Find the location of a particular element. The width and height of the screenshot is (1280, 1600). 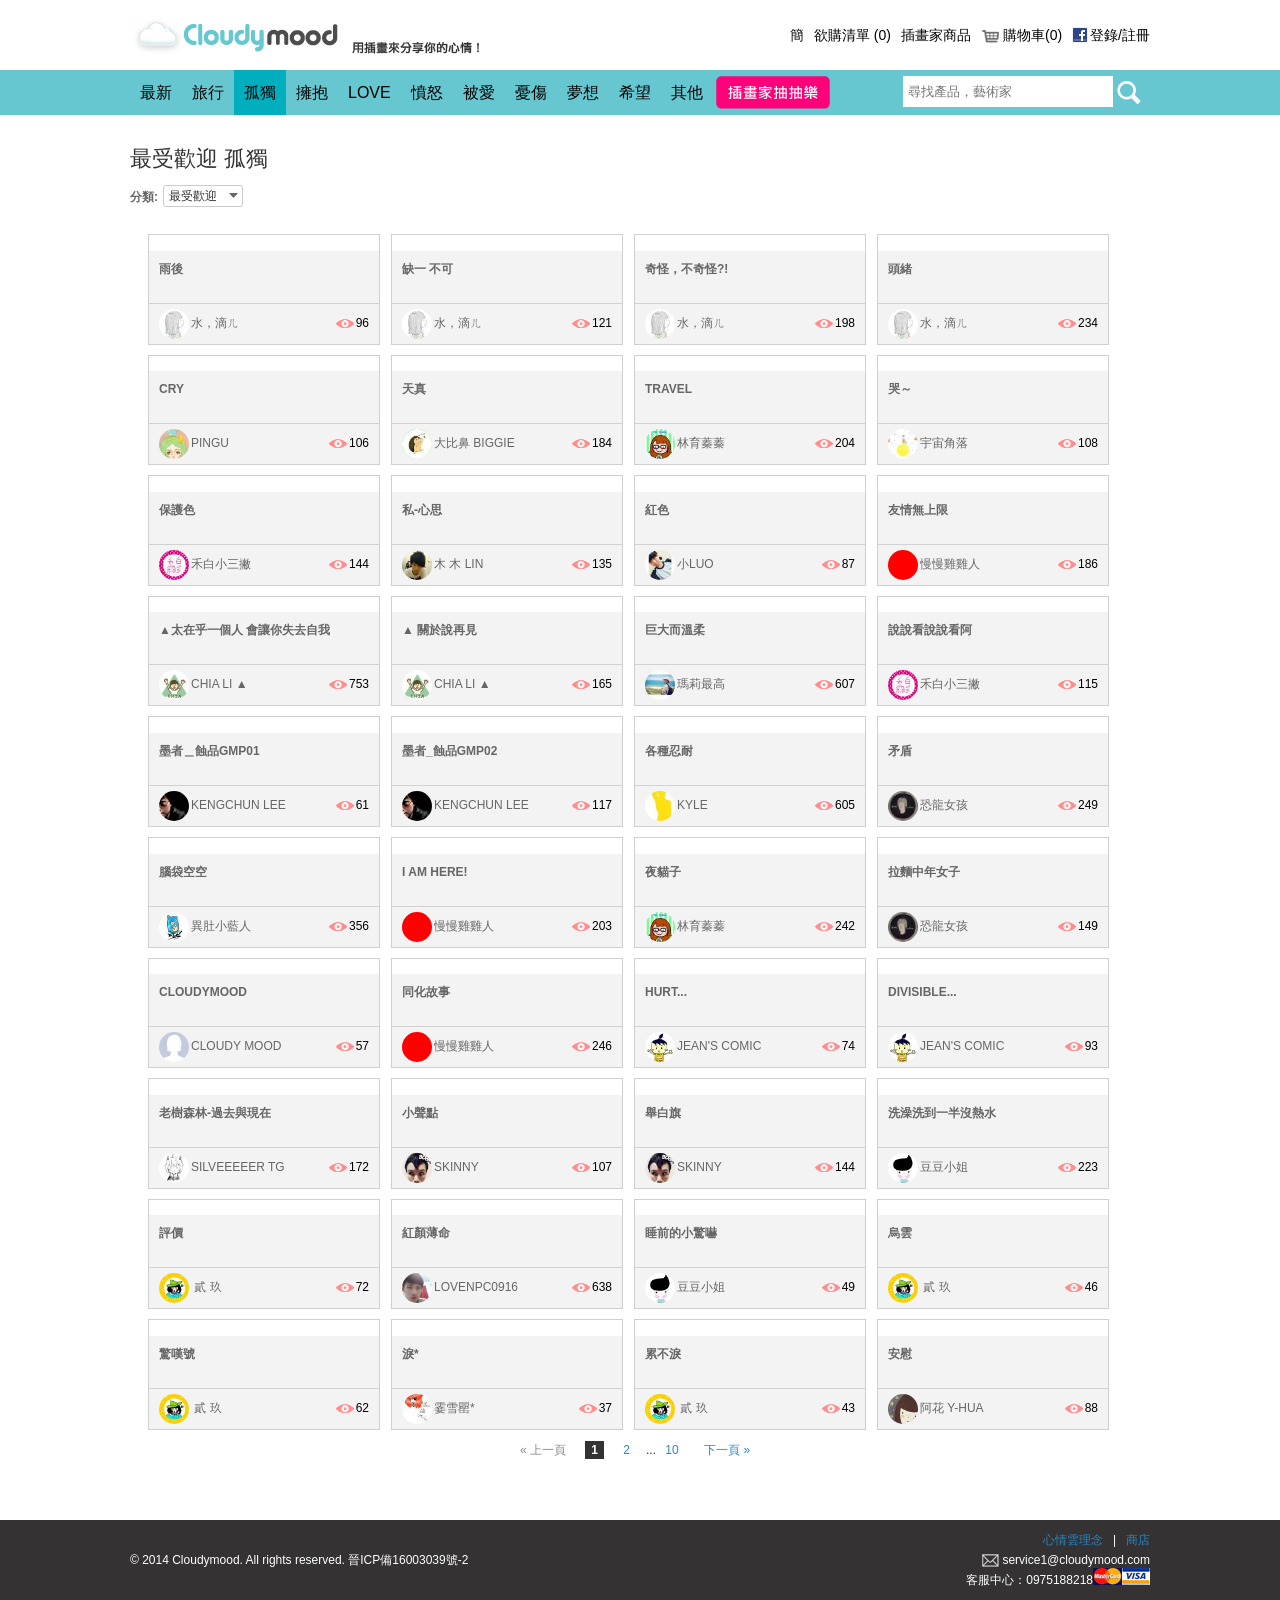

禾白小三撇 is located at coordinates (221, 564).